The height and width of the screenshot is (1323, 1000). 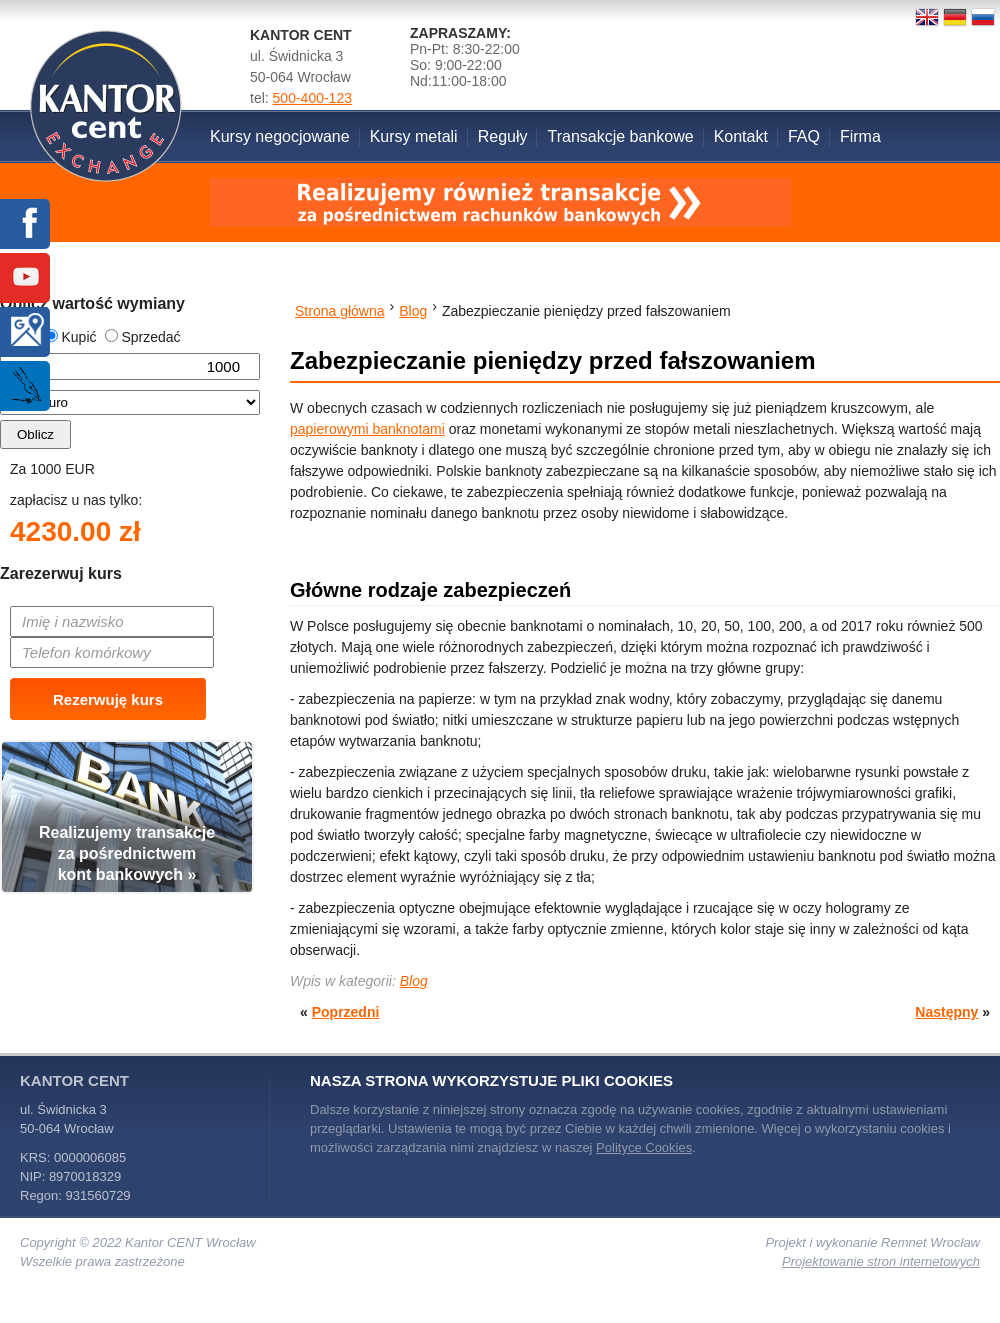 What do you see at coordinates (35, 434) in the screenshot?
I see `Oblicz` at bounding box center [35, 434].